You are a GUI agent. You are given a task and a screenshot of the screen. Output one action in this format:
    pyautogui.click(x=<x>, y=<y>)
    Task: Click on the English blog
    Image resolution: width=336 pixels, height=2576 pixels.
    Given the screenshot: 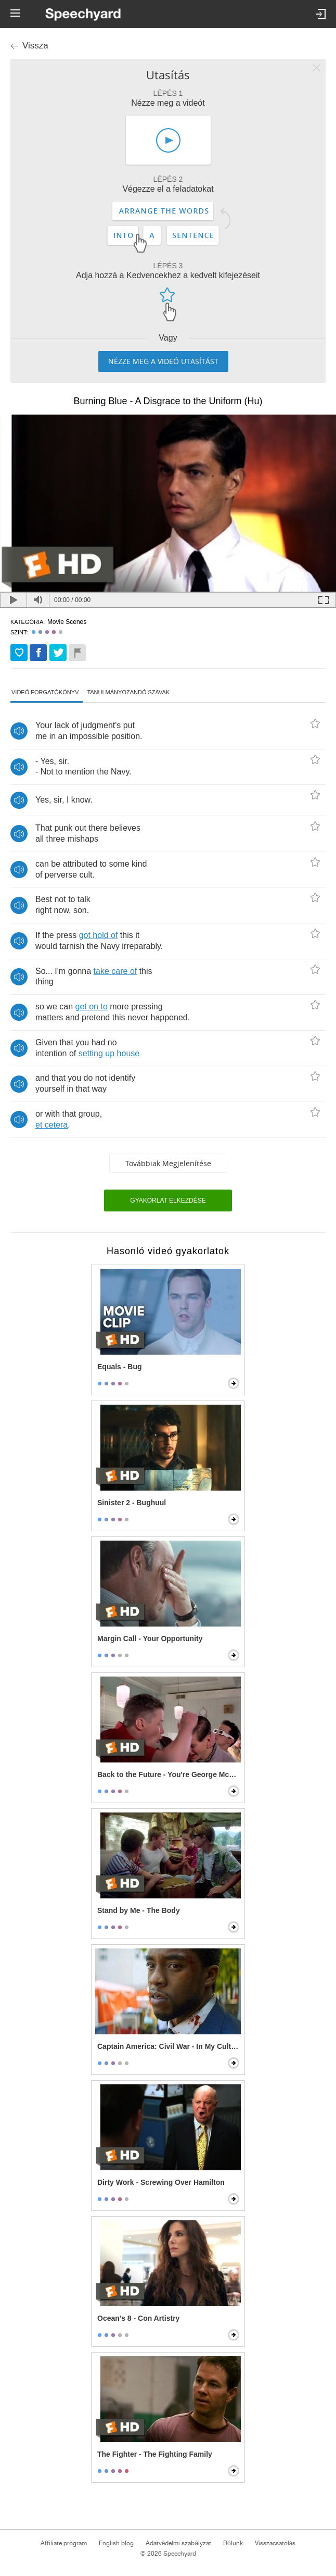 What is the action you would take?
    pyautogui.click(x=116, y=2543)
    